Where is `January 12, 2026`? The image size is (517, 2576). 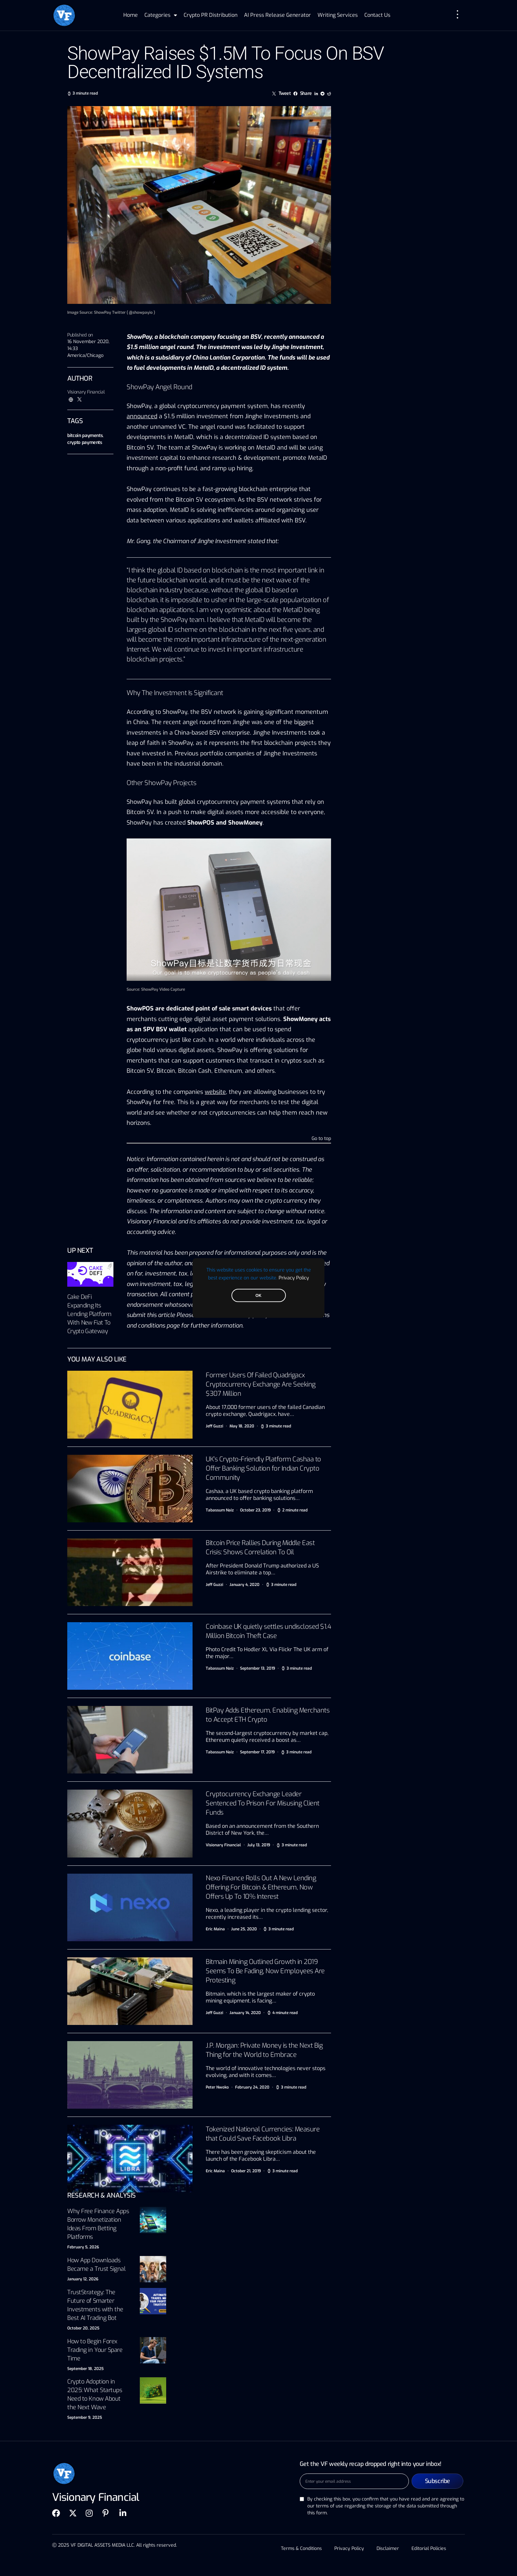 January 12, 2026 is located at coordinates (82, 2279).